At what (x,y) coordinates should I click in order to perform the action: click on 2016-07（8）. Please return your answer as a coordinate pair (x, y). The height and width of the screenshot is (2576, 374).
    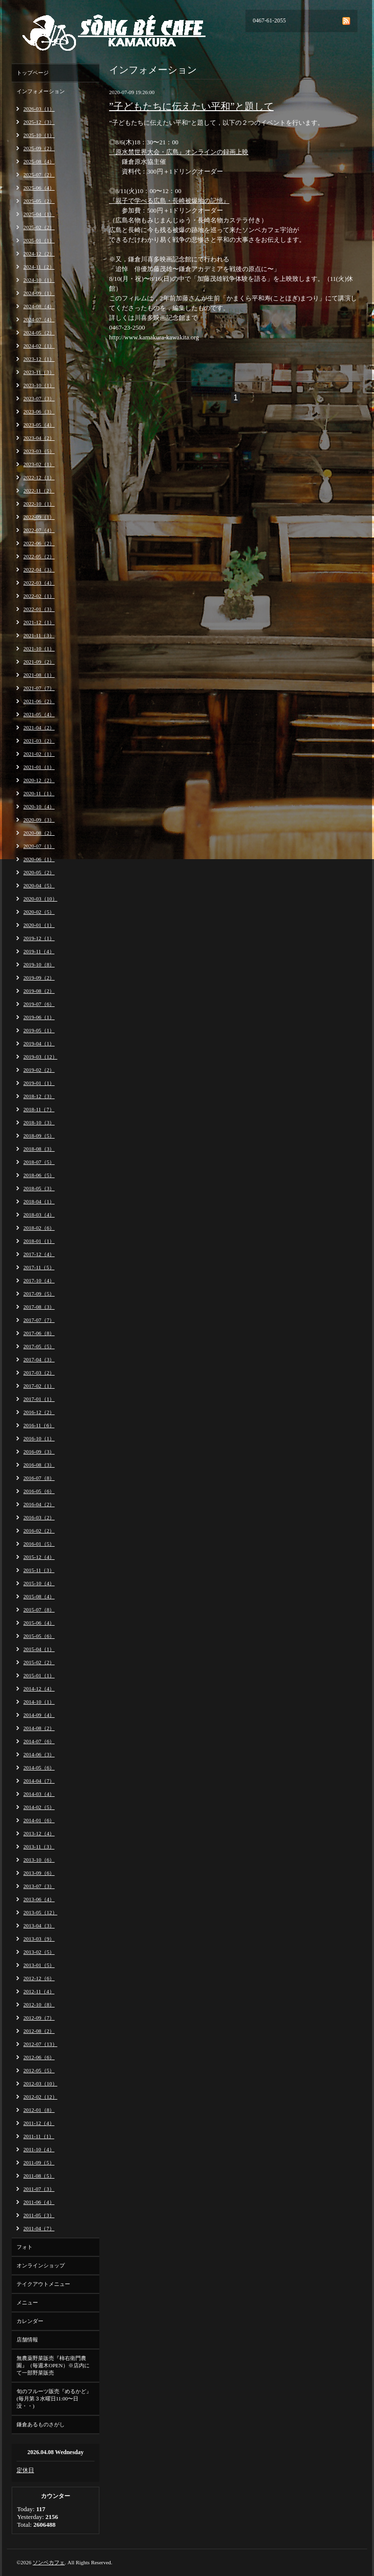
    Looking at the image, I should click on (39, 1478).